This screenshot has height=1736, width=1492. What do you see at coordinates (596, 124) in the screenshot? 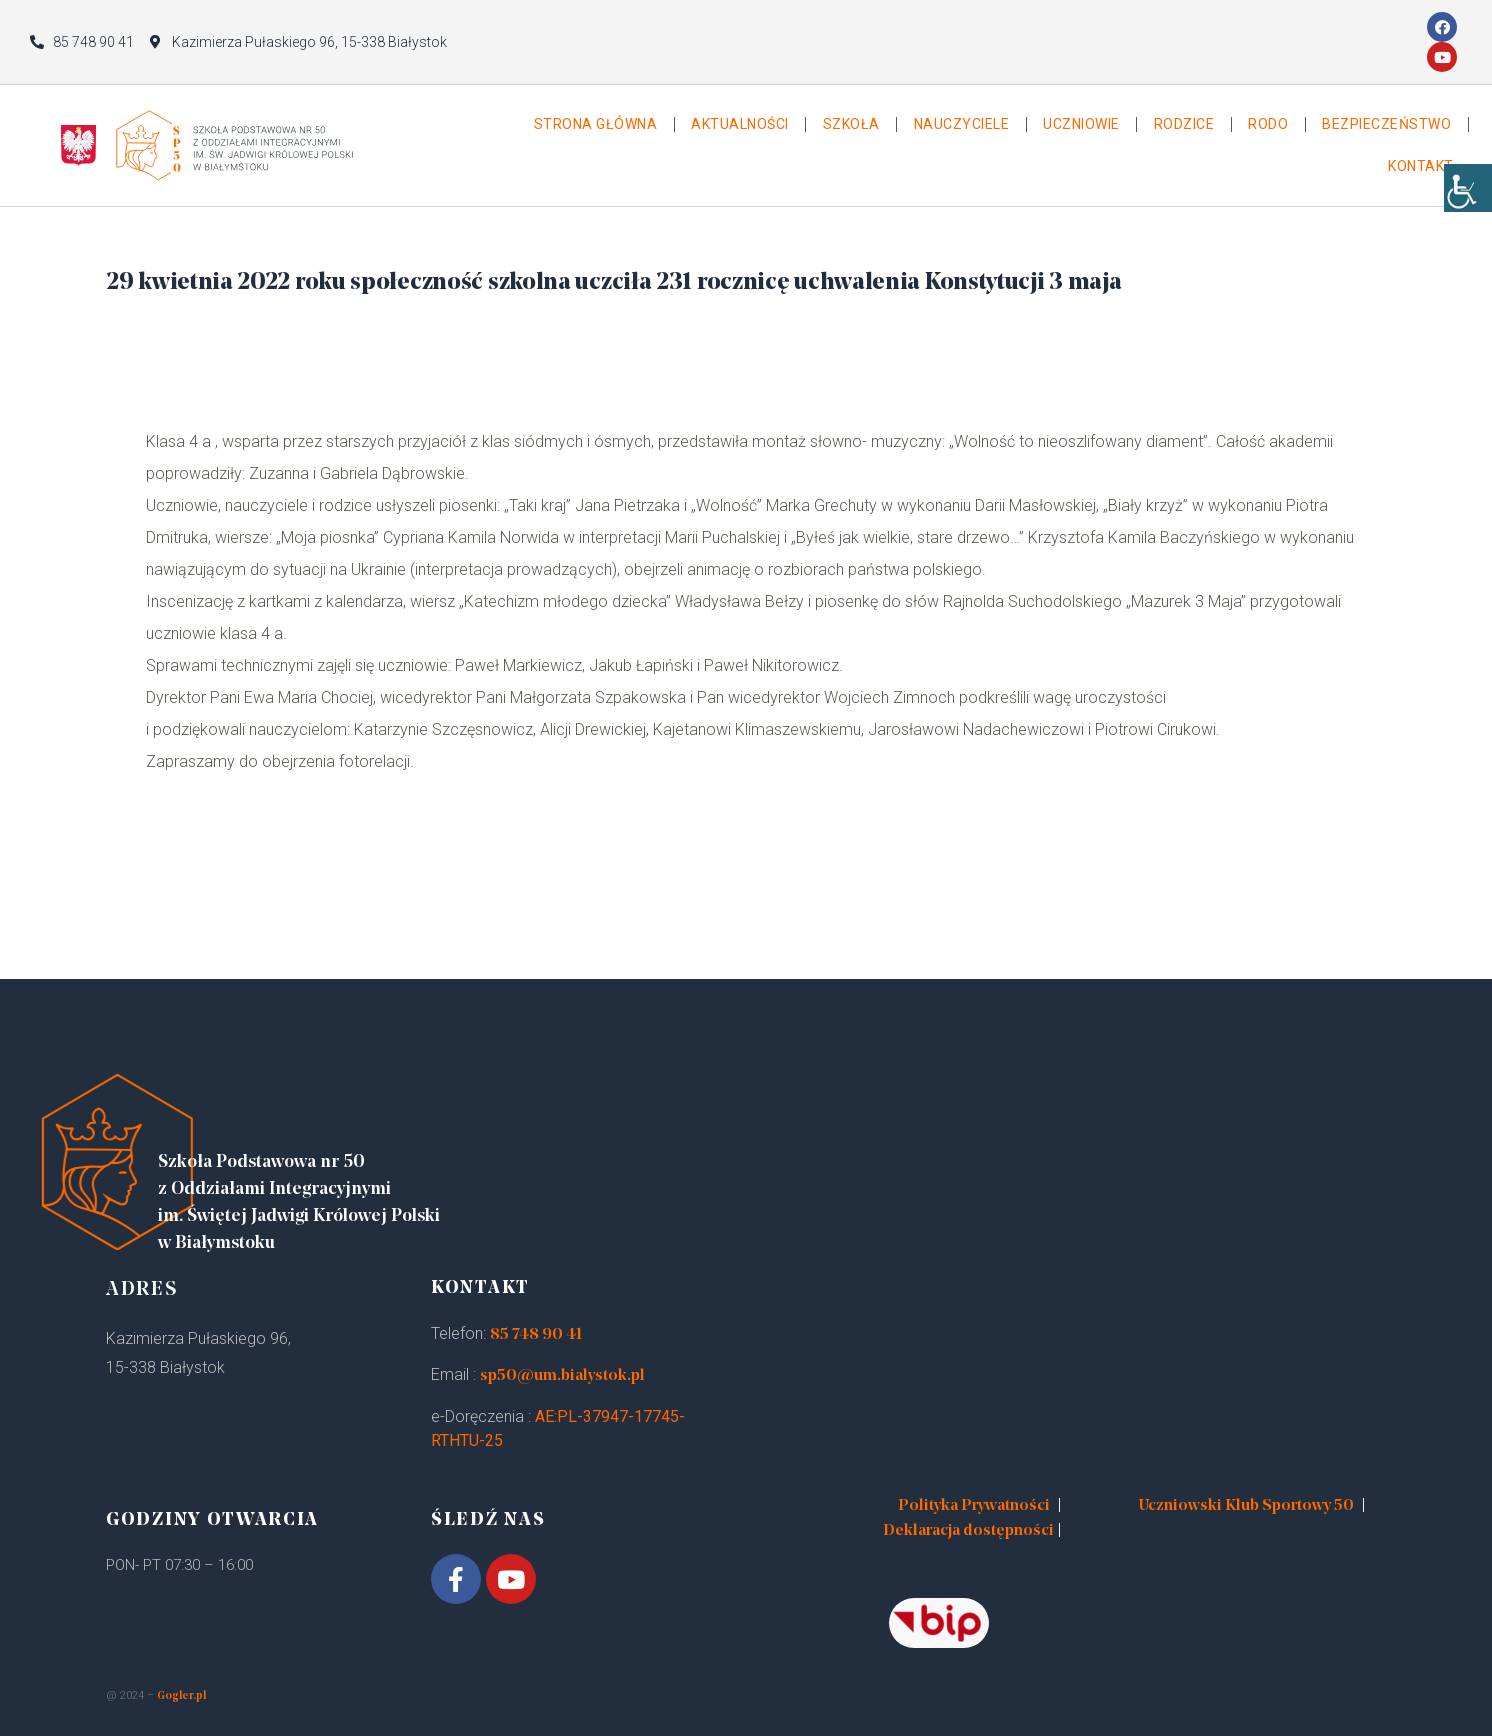
I see `Strona główna` at bounding box center [596, 124].